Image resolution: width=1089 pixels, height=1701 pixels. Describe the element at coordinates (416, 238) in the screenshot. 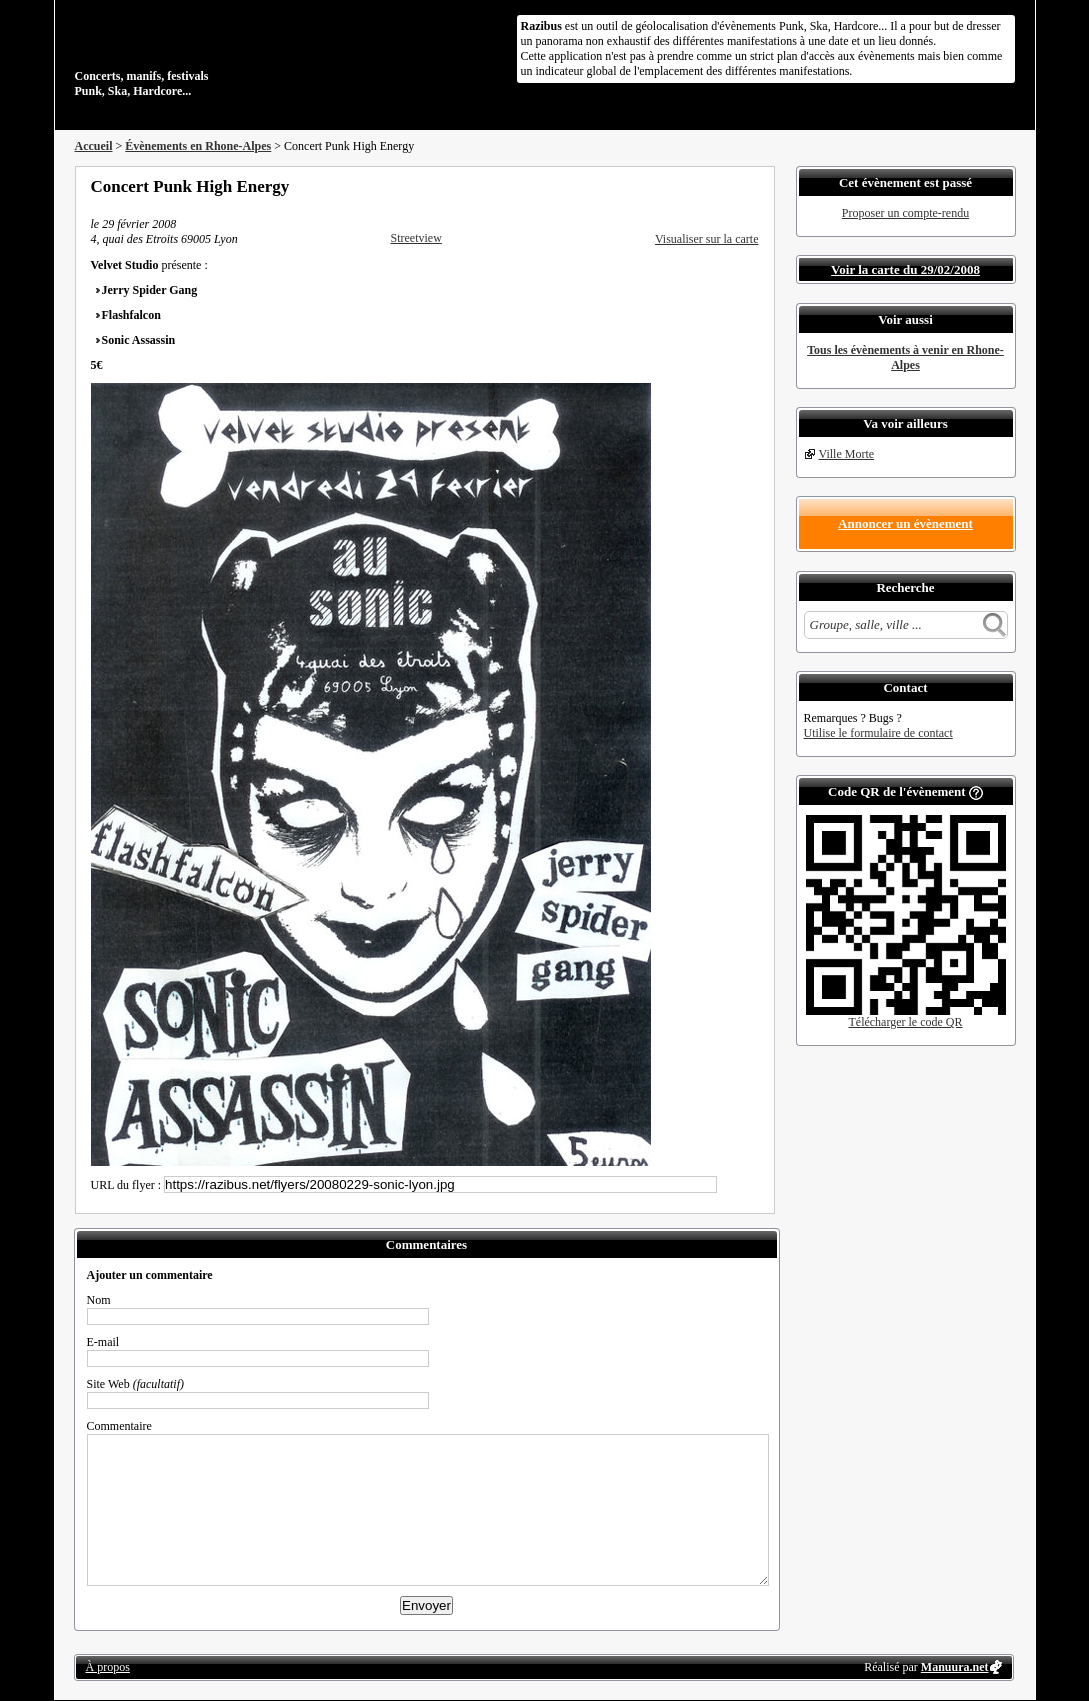

I see `Streetview` at that location.